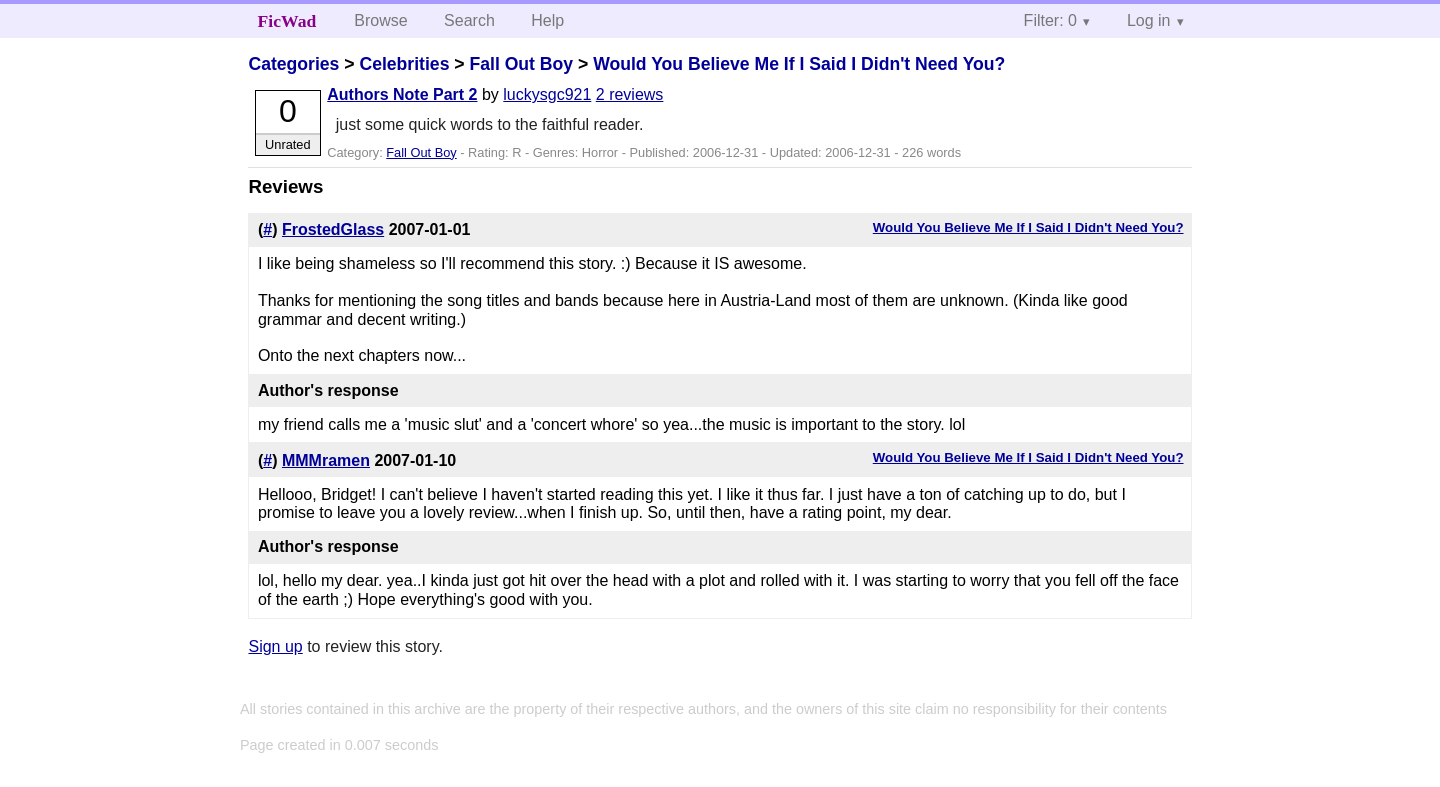 Image resolution: width=1440 pixels, height=787 pixels. Describe the element at coordinates (380, 20) in the screenshot. I see `Browse` at that location.